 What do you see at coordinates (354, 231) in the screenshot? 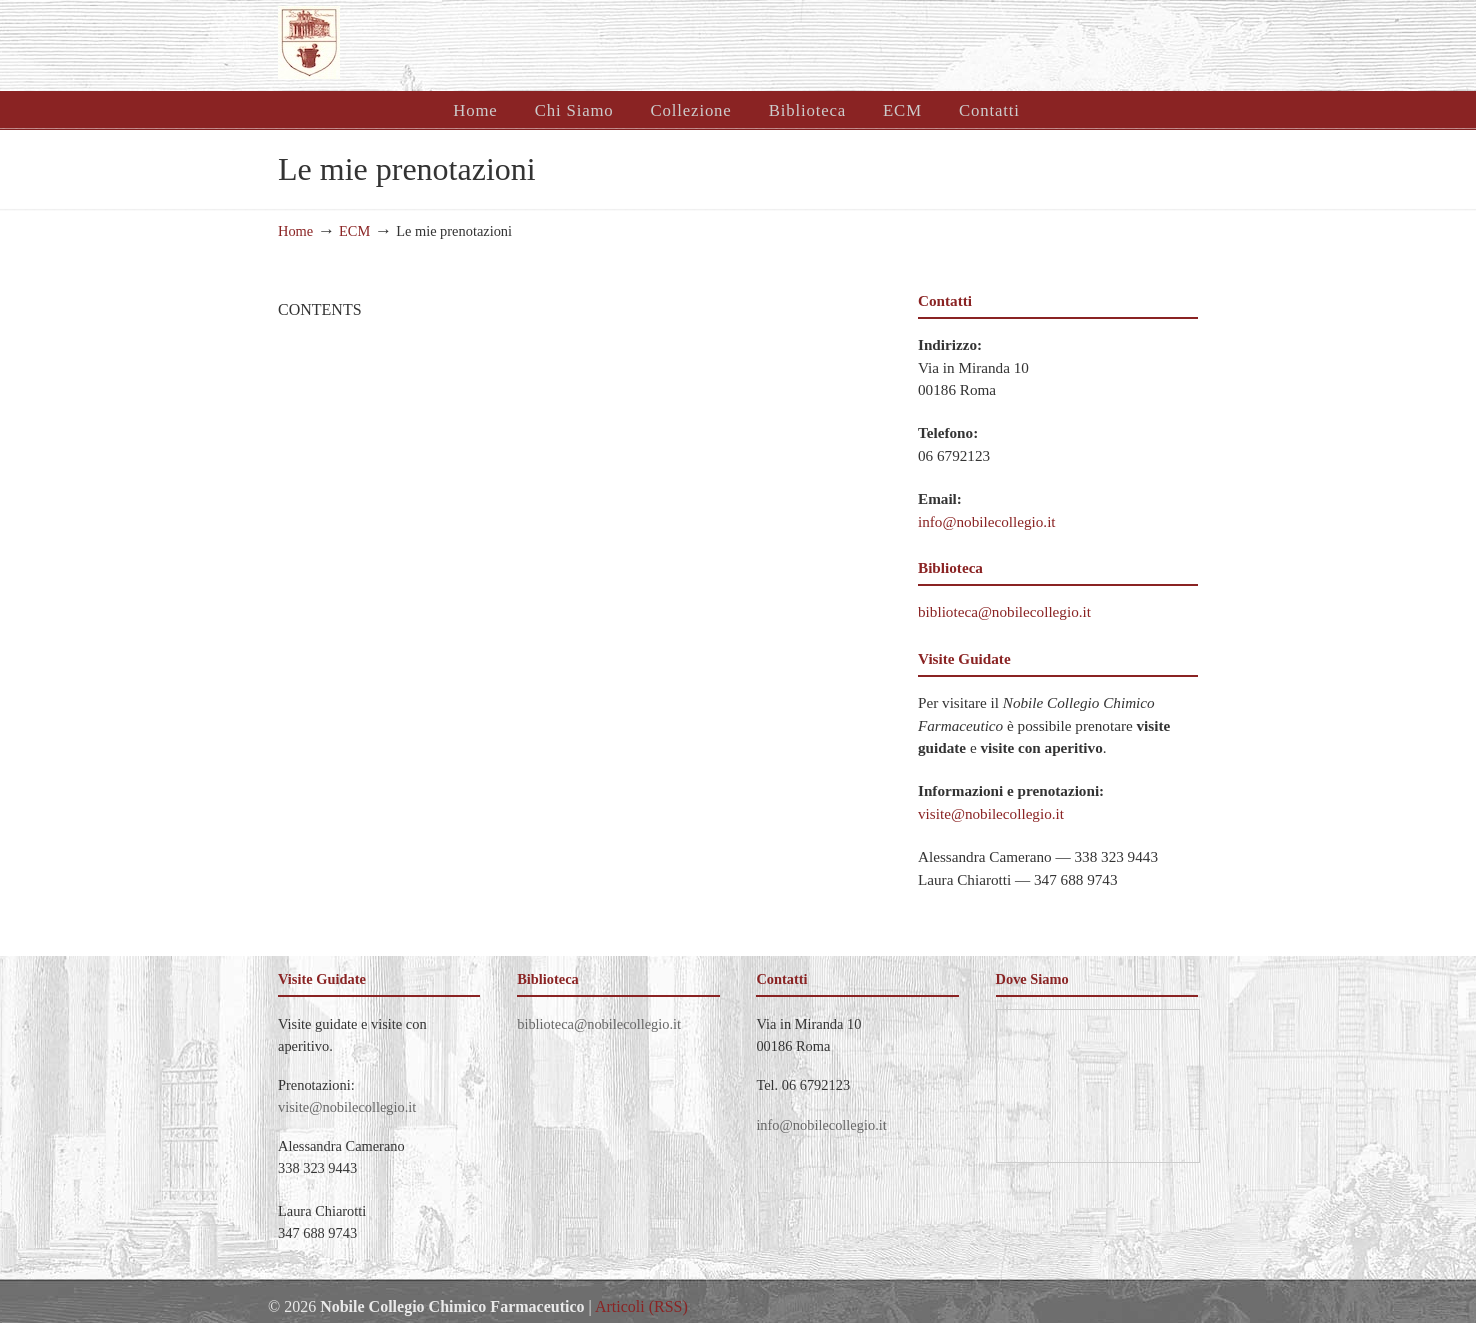
I see `ECM` at bounding box center [354, 231].